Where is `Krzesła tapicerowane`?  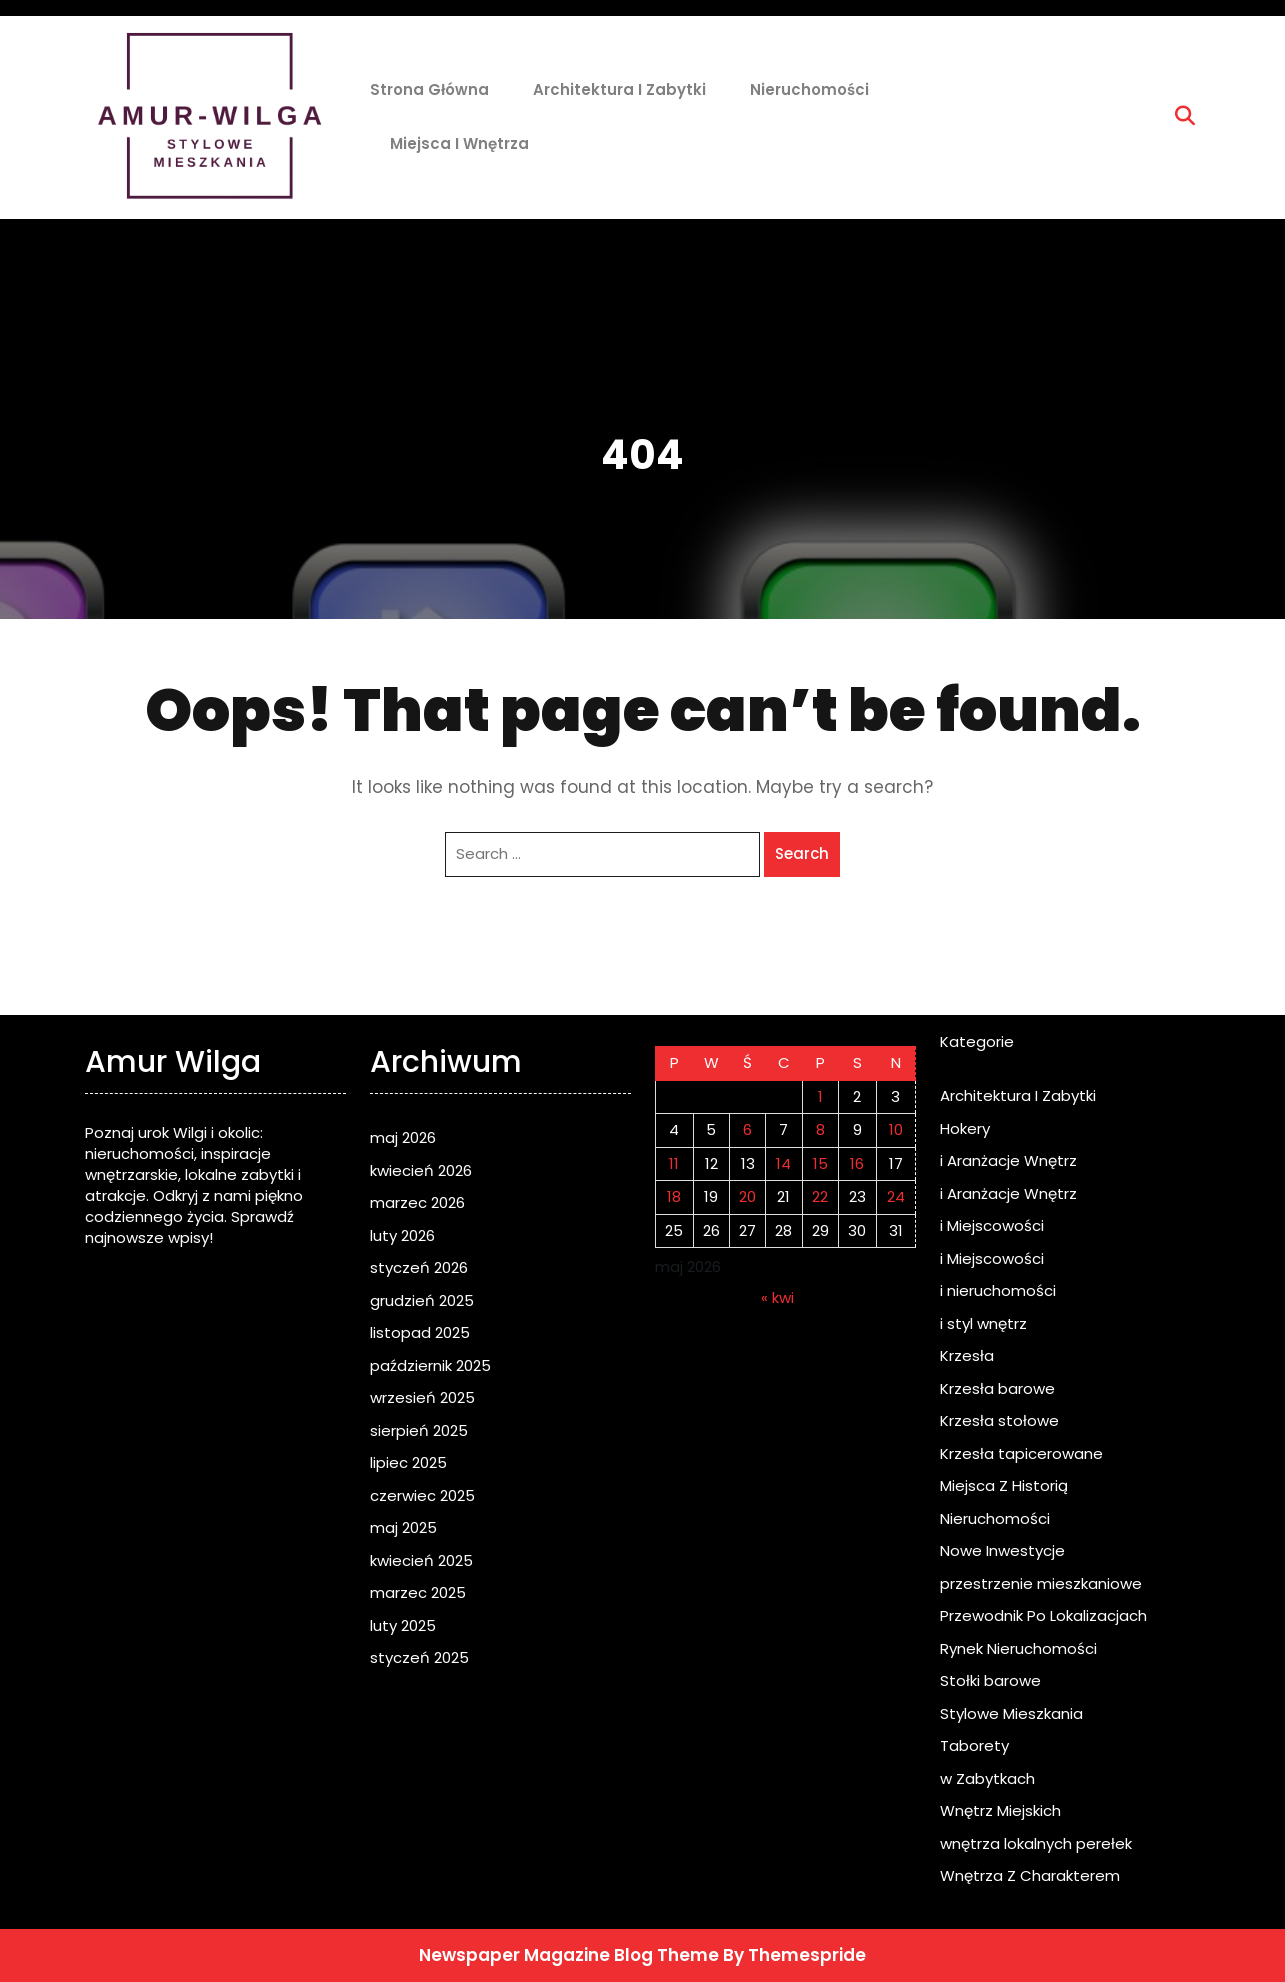
Krzesła tapicerowane is located at coordinates (1021, 1453).